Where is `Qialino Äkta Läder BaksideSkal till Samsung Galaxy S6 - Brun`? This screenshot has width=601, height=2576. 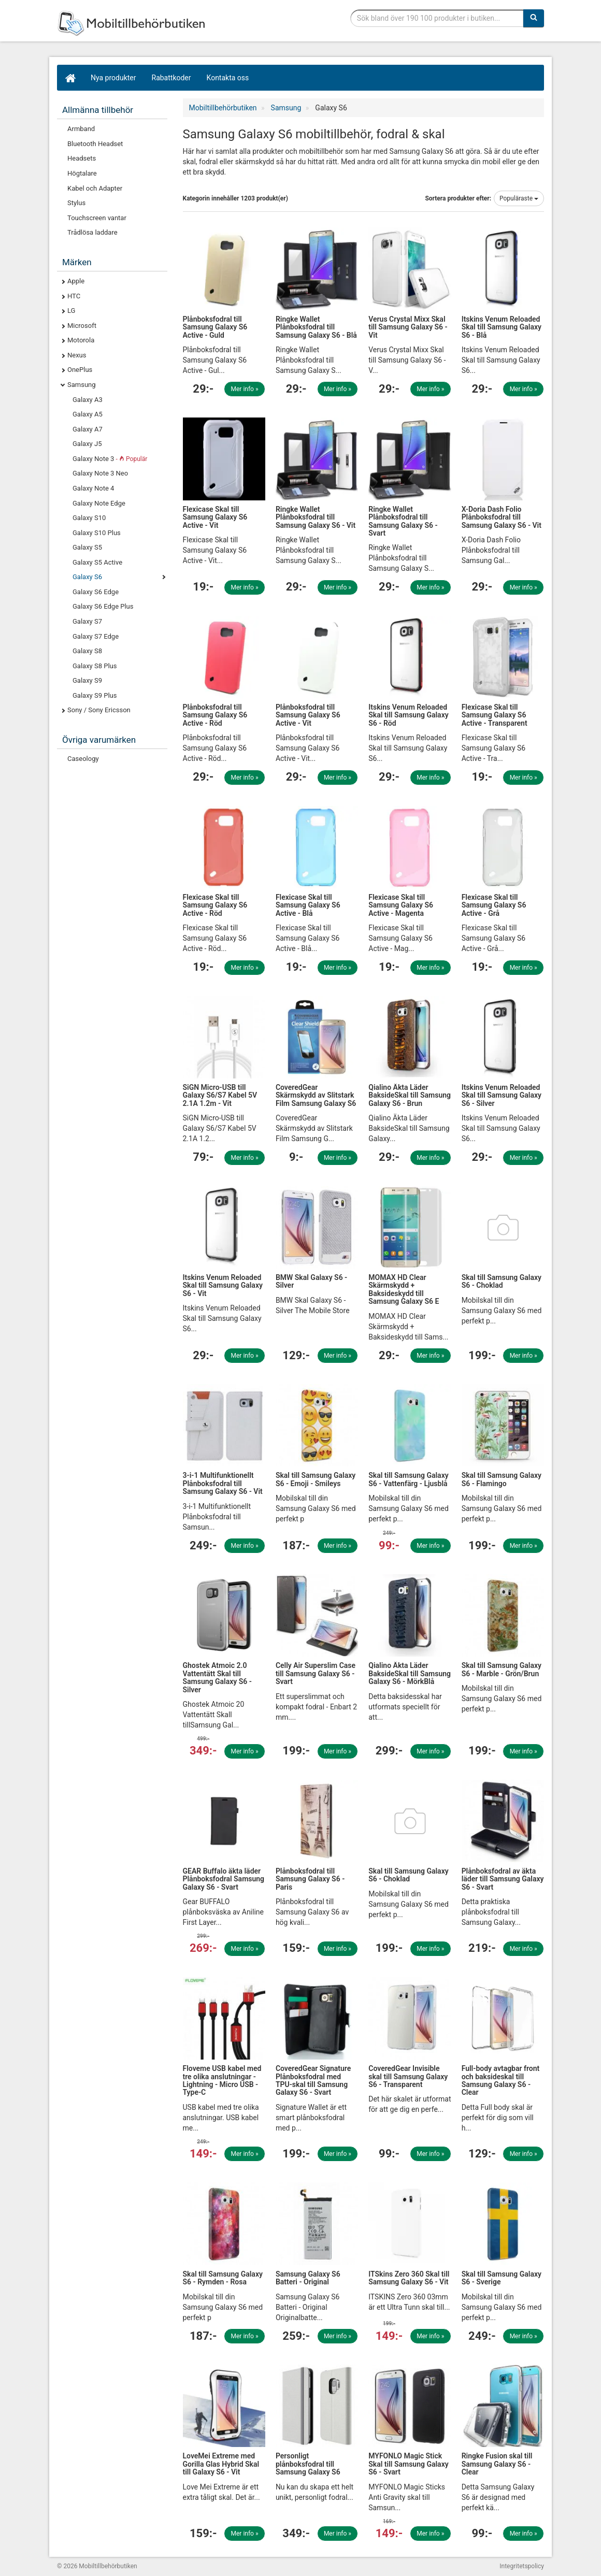
Qialino Äkta Läder BaksideSkal till Samsung Galaxy S6 - Brun is located at coordinates (409, 1095).